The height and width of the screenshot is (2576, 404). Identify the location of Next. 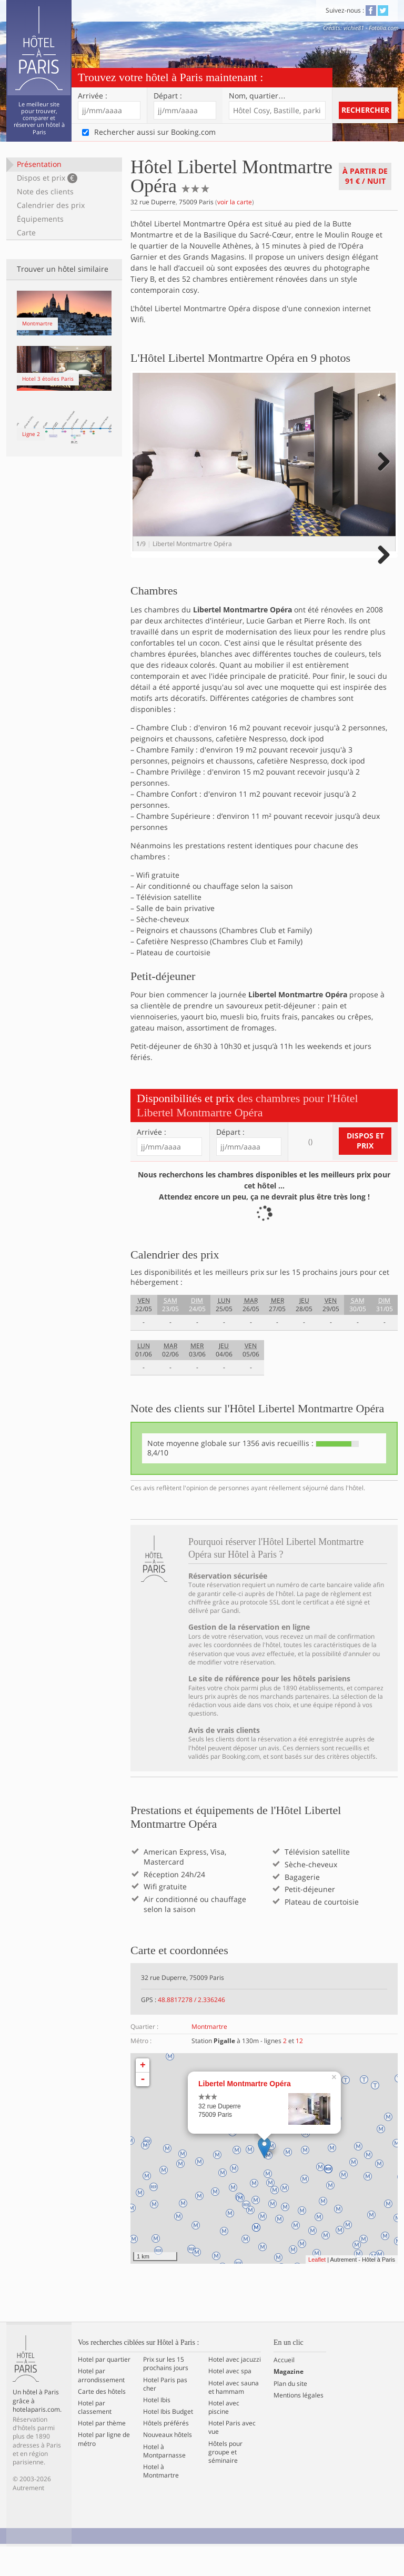
(382, 472).